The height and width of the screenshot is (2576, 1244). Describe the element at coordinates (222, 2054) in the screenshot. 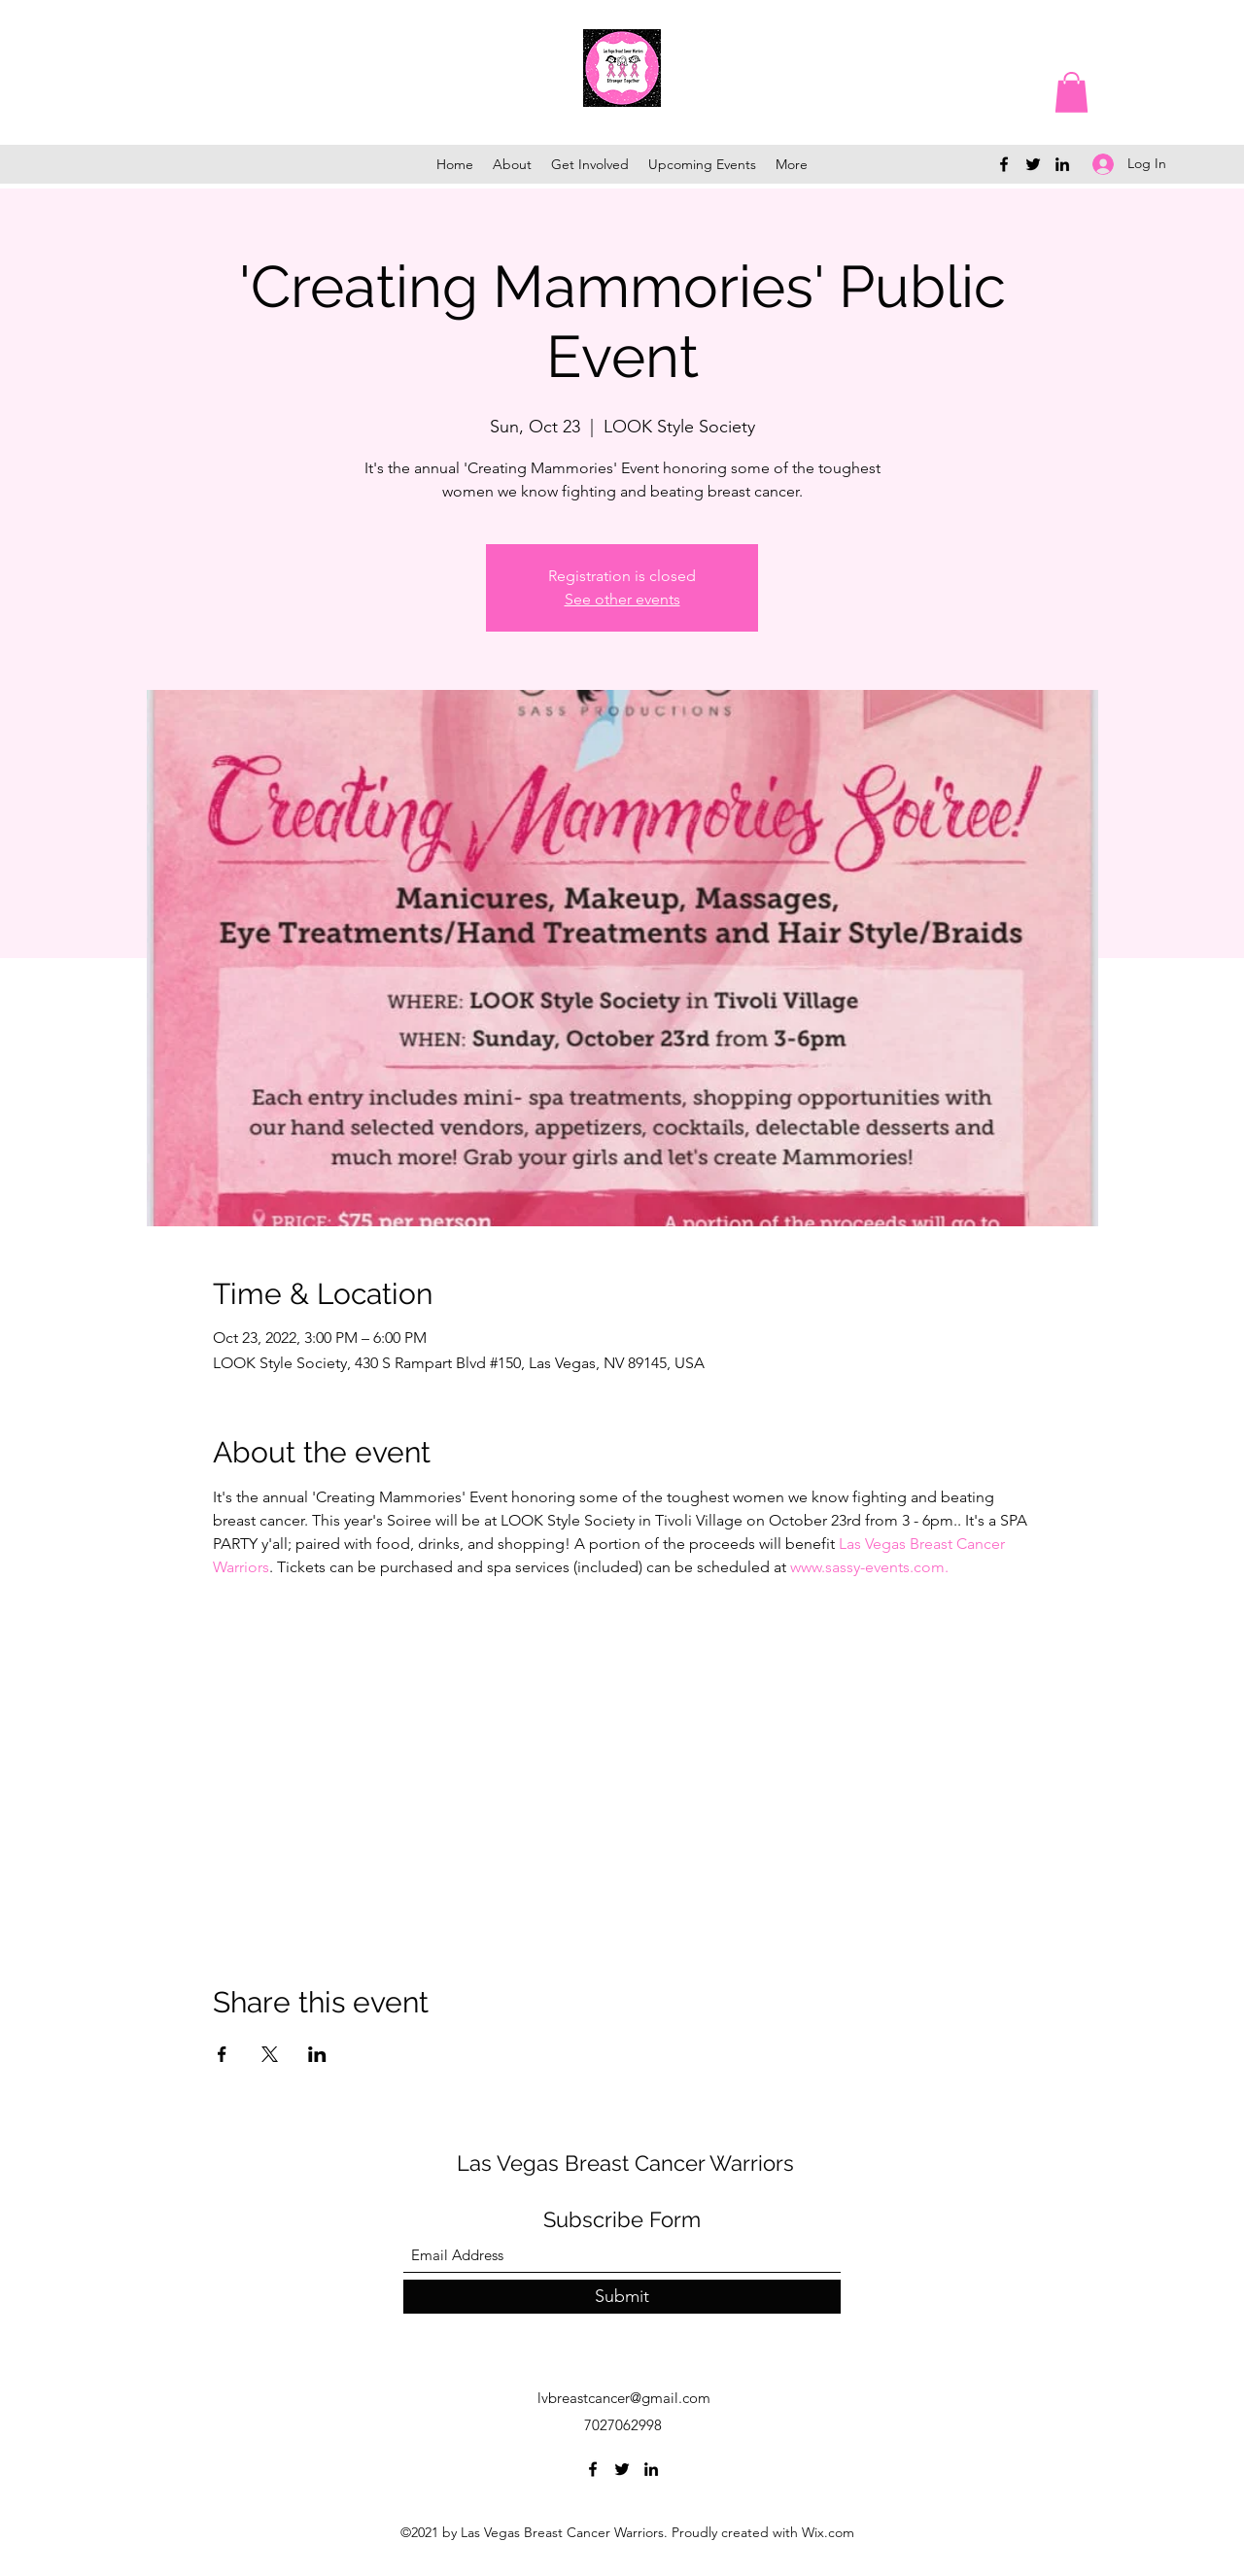

I see `[Share event on Facebook]` at that location.